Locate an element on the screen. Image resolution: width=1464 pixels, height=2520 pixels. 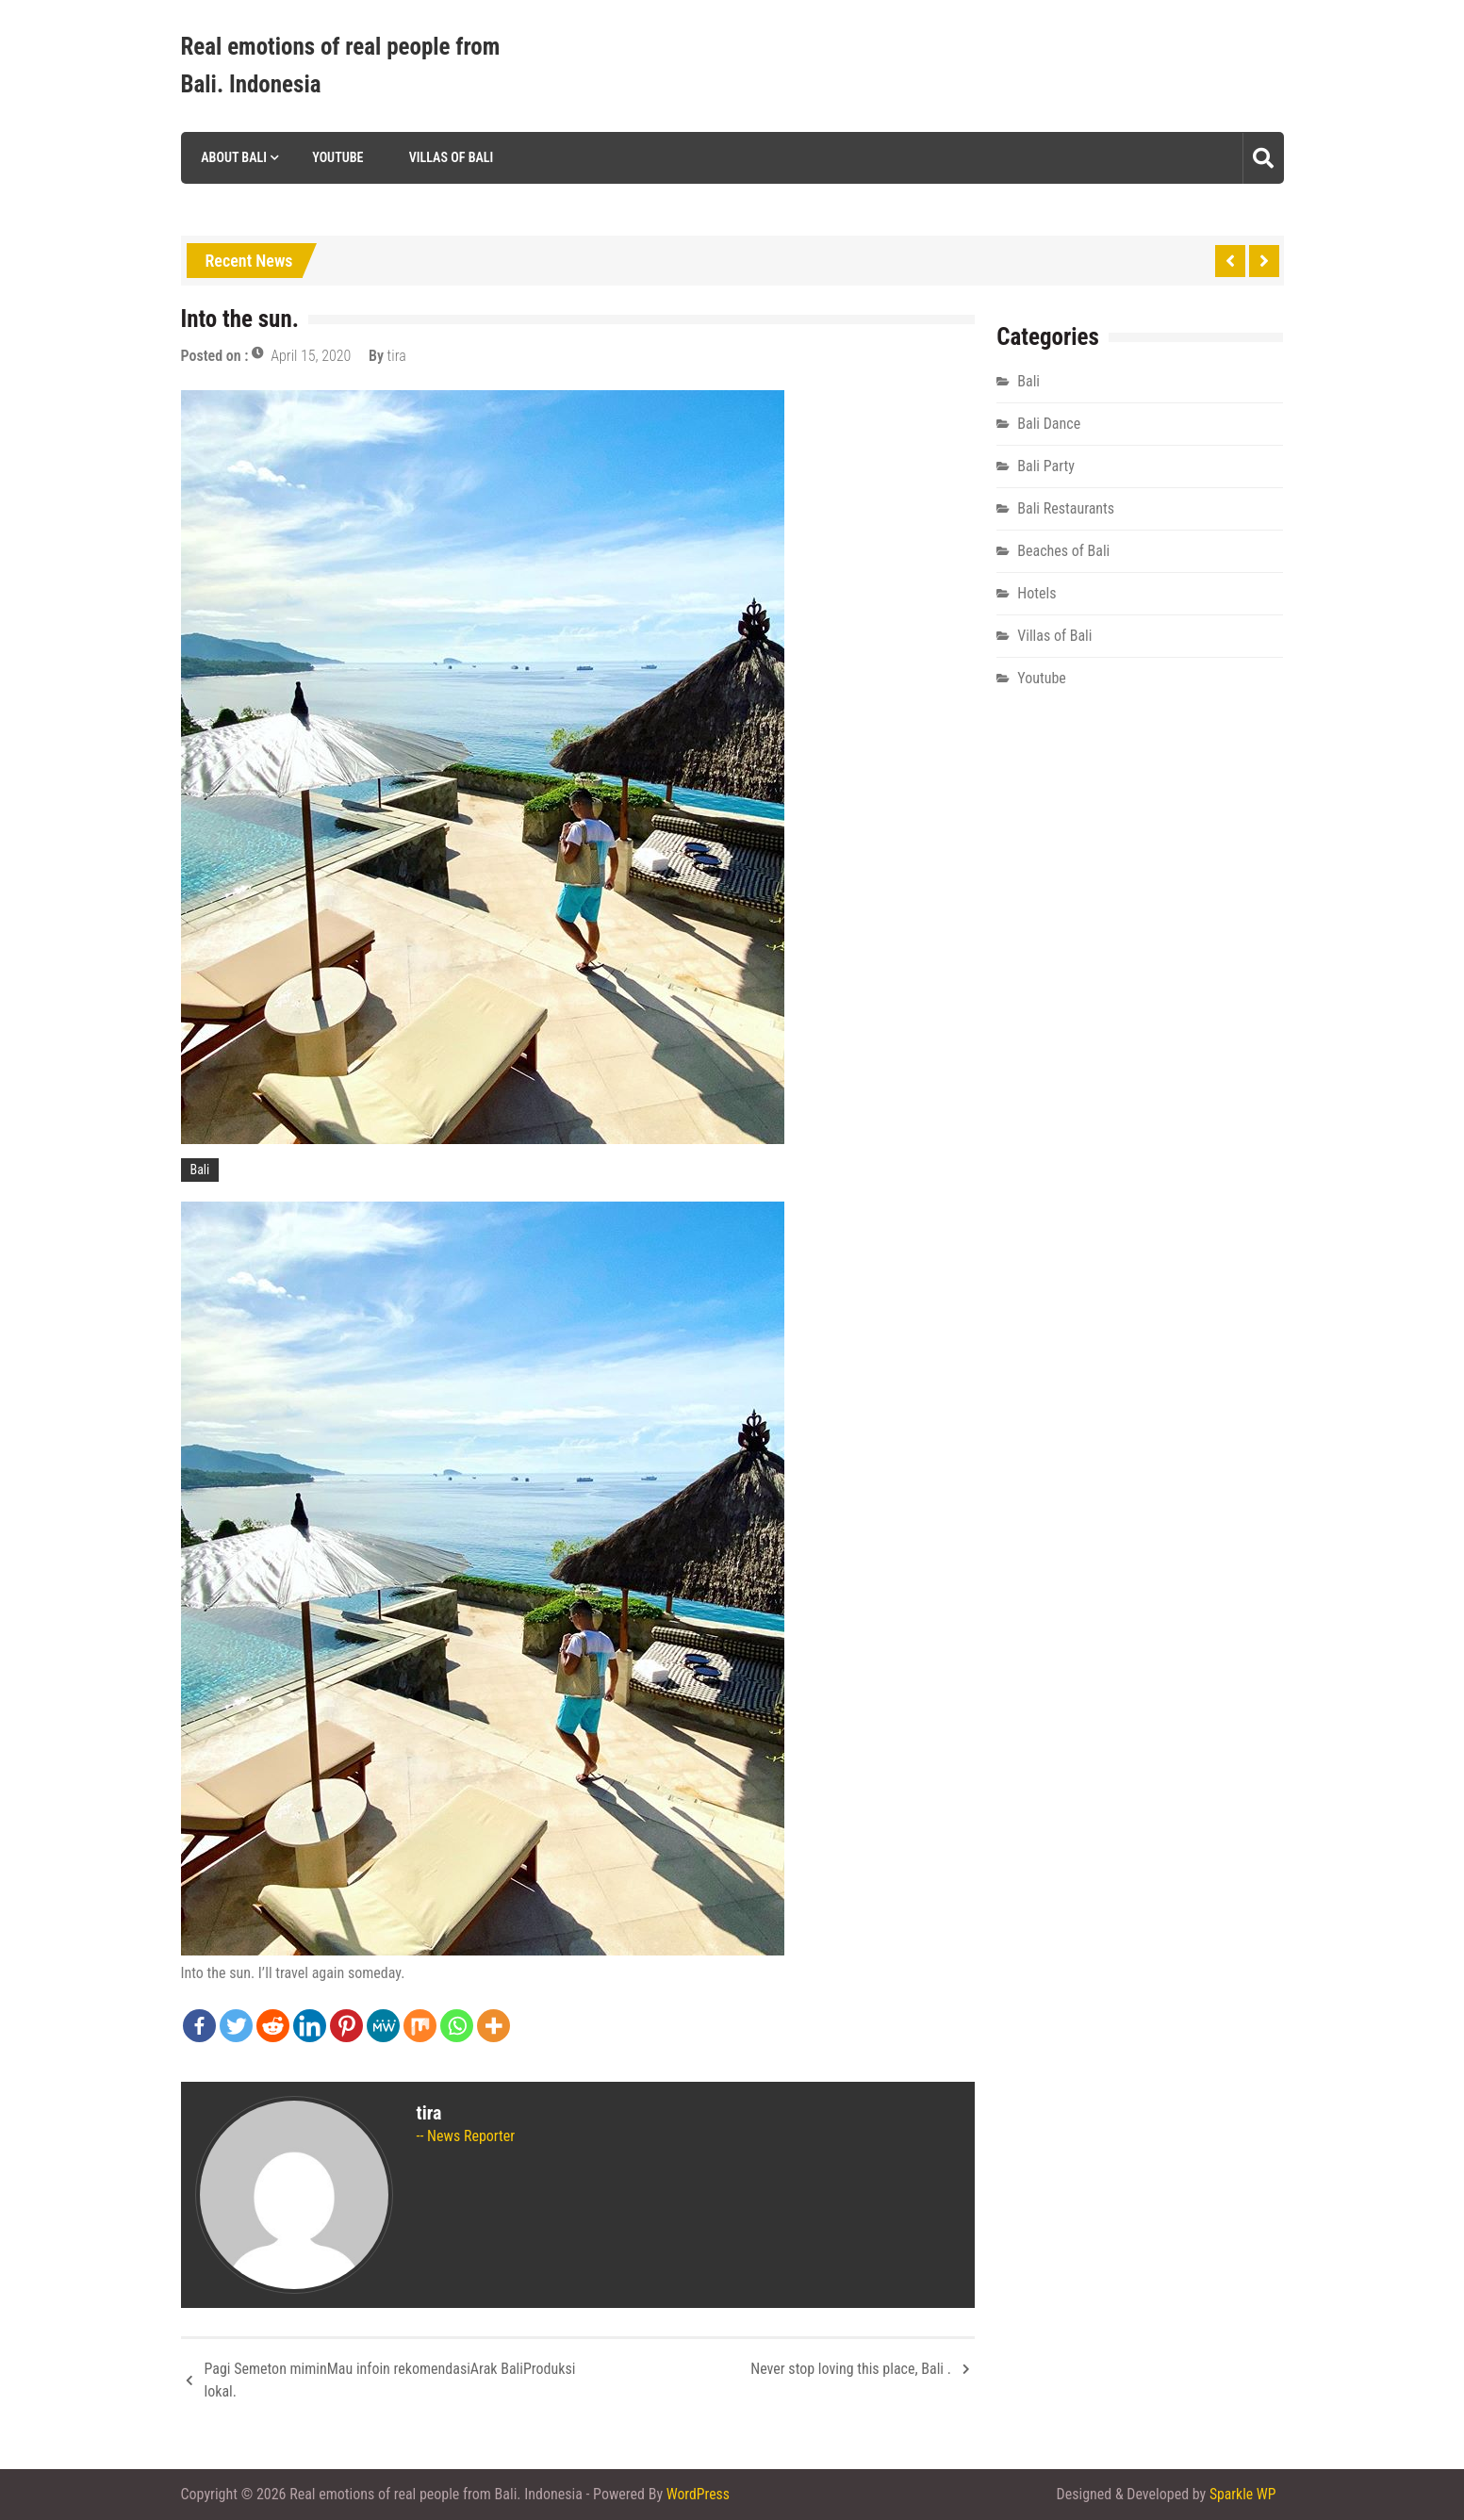
[Whatsapp] is located at coordinates (456, 2025).